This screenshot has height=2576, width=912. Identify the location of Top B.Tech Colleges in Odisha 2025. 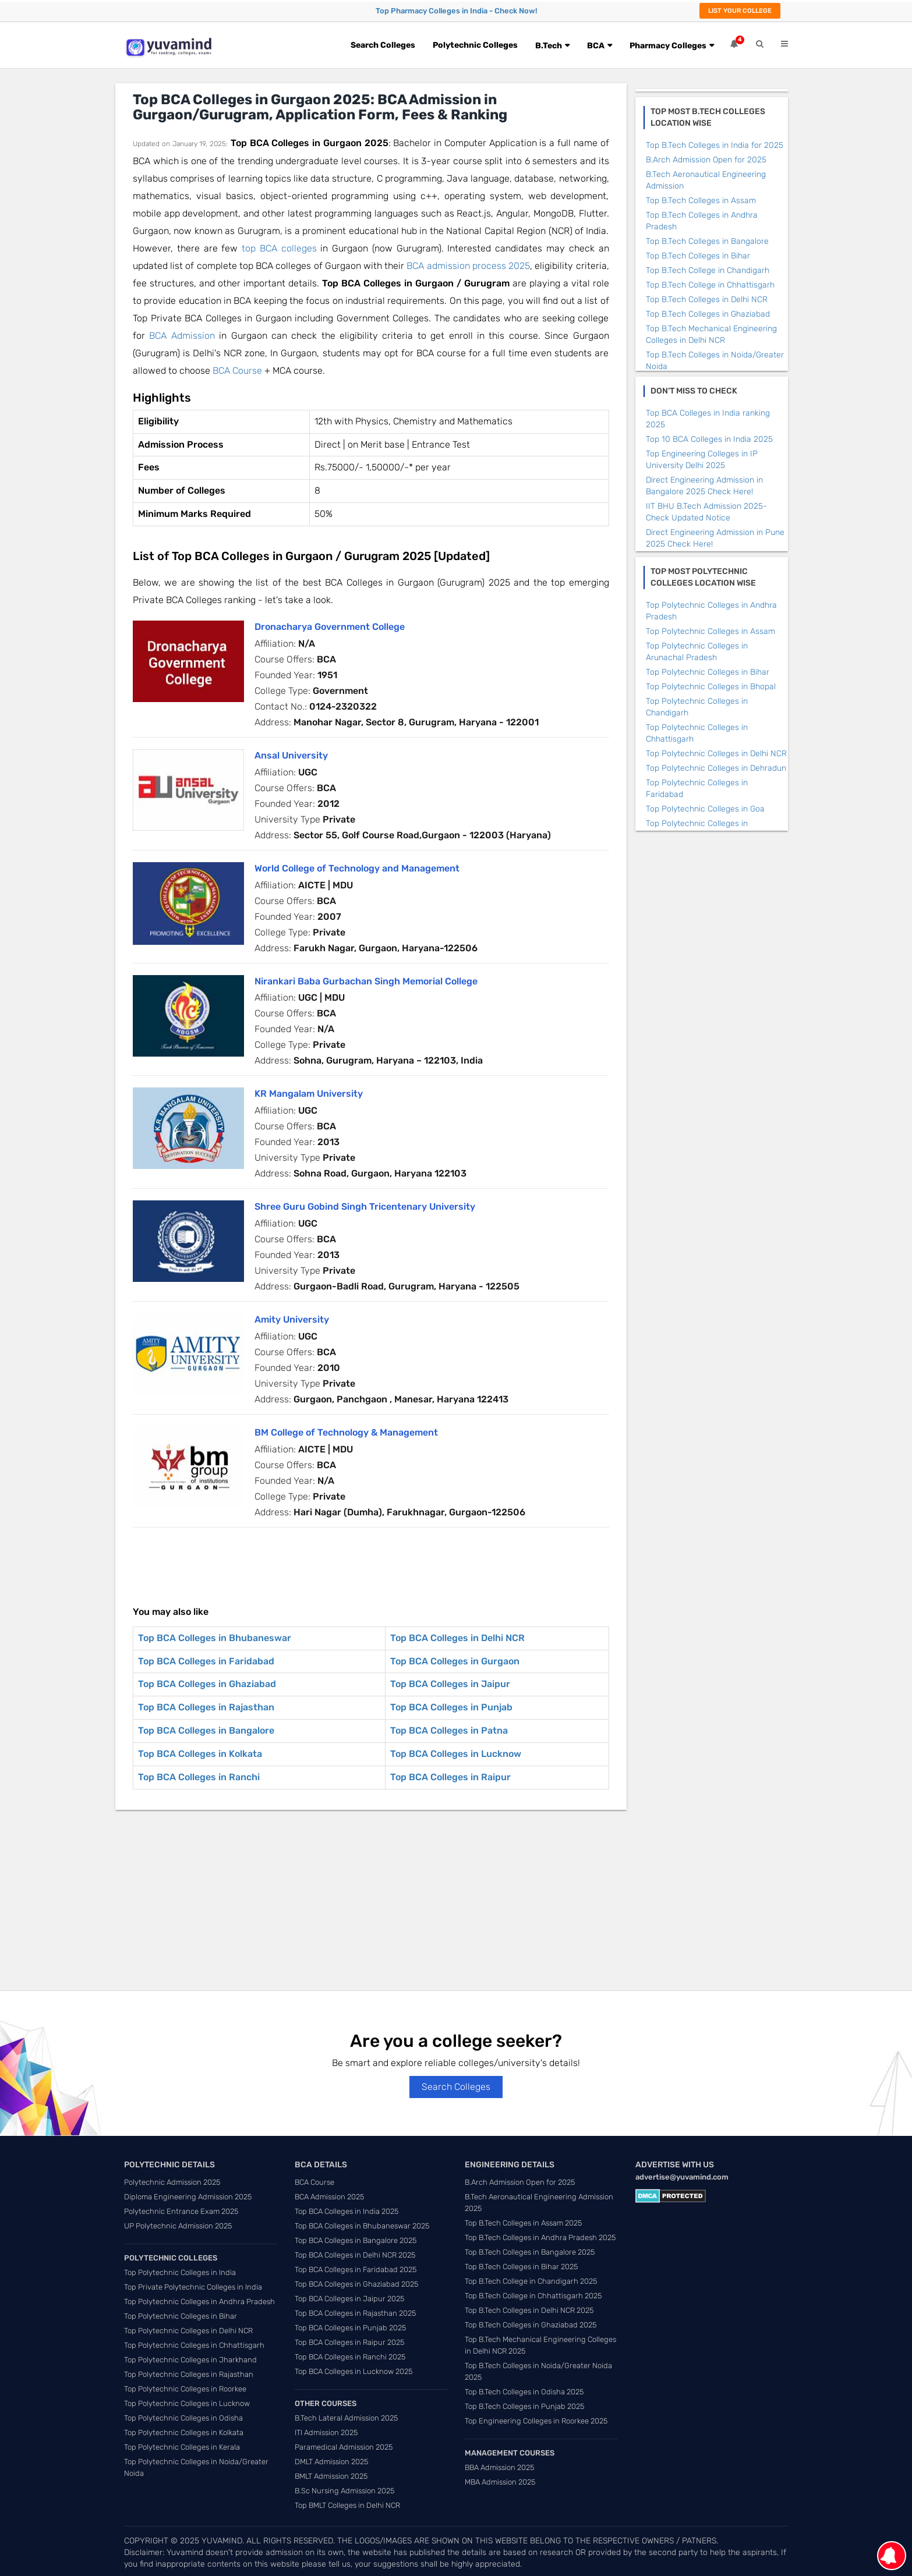
(524, 2391).